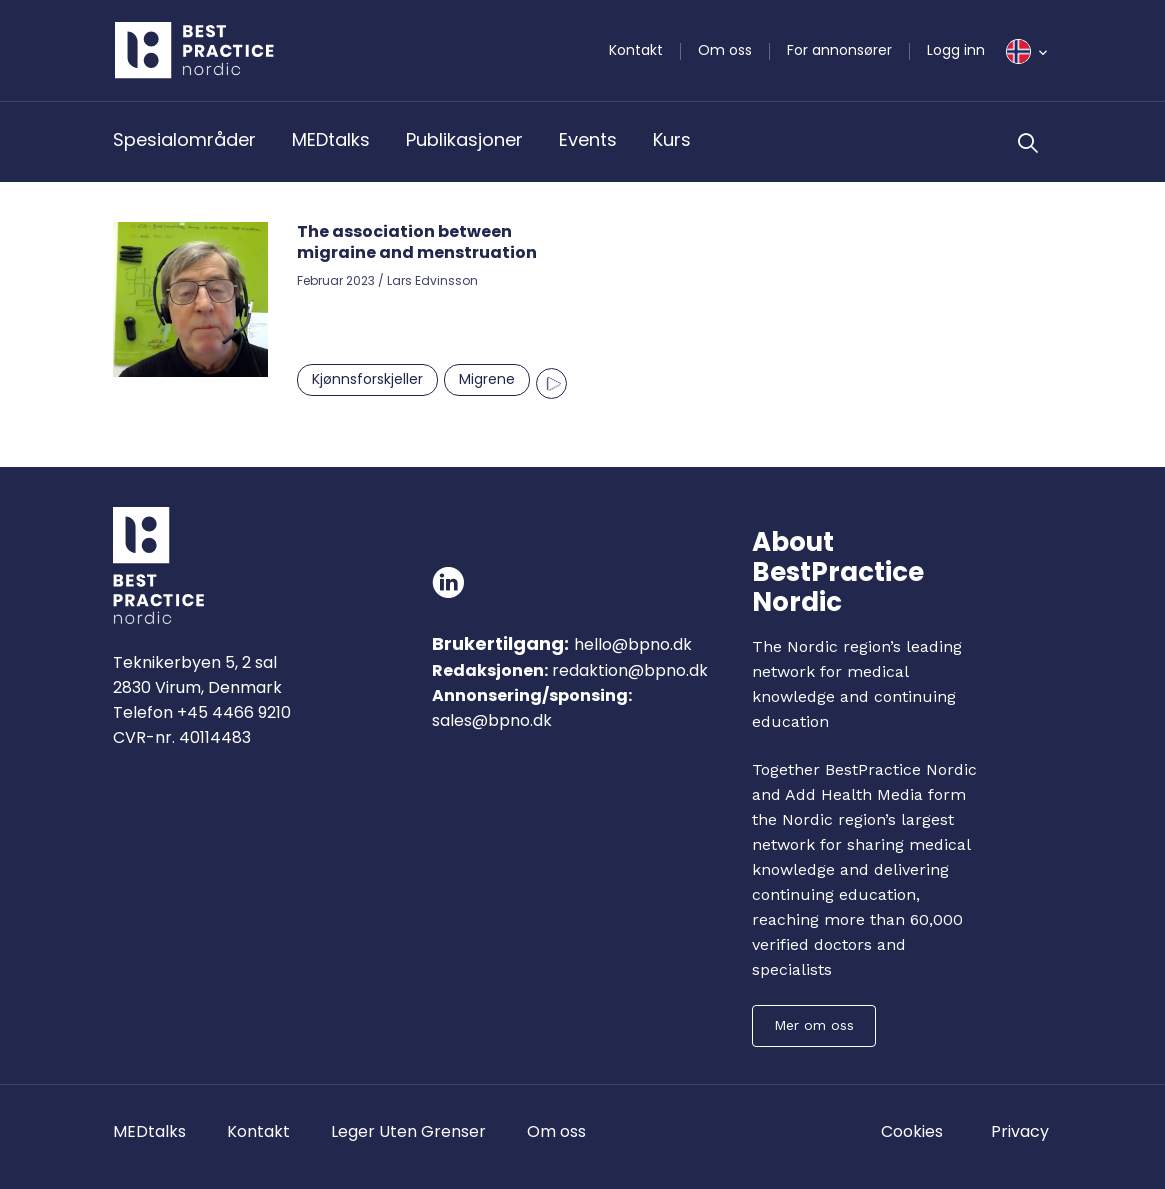 Image resolution: width=1165 pixels, height=1189 pixels. I want to click on Events, so click(588, 139).